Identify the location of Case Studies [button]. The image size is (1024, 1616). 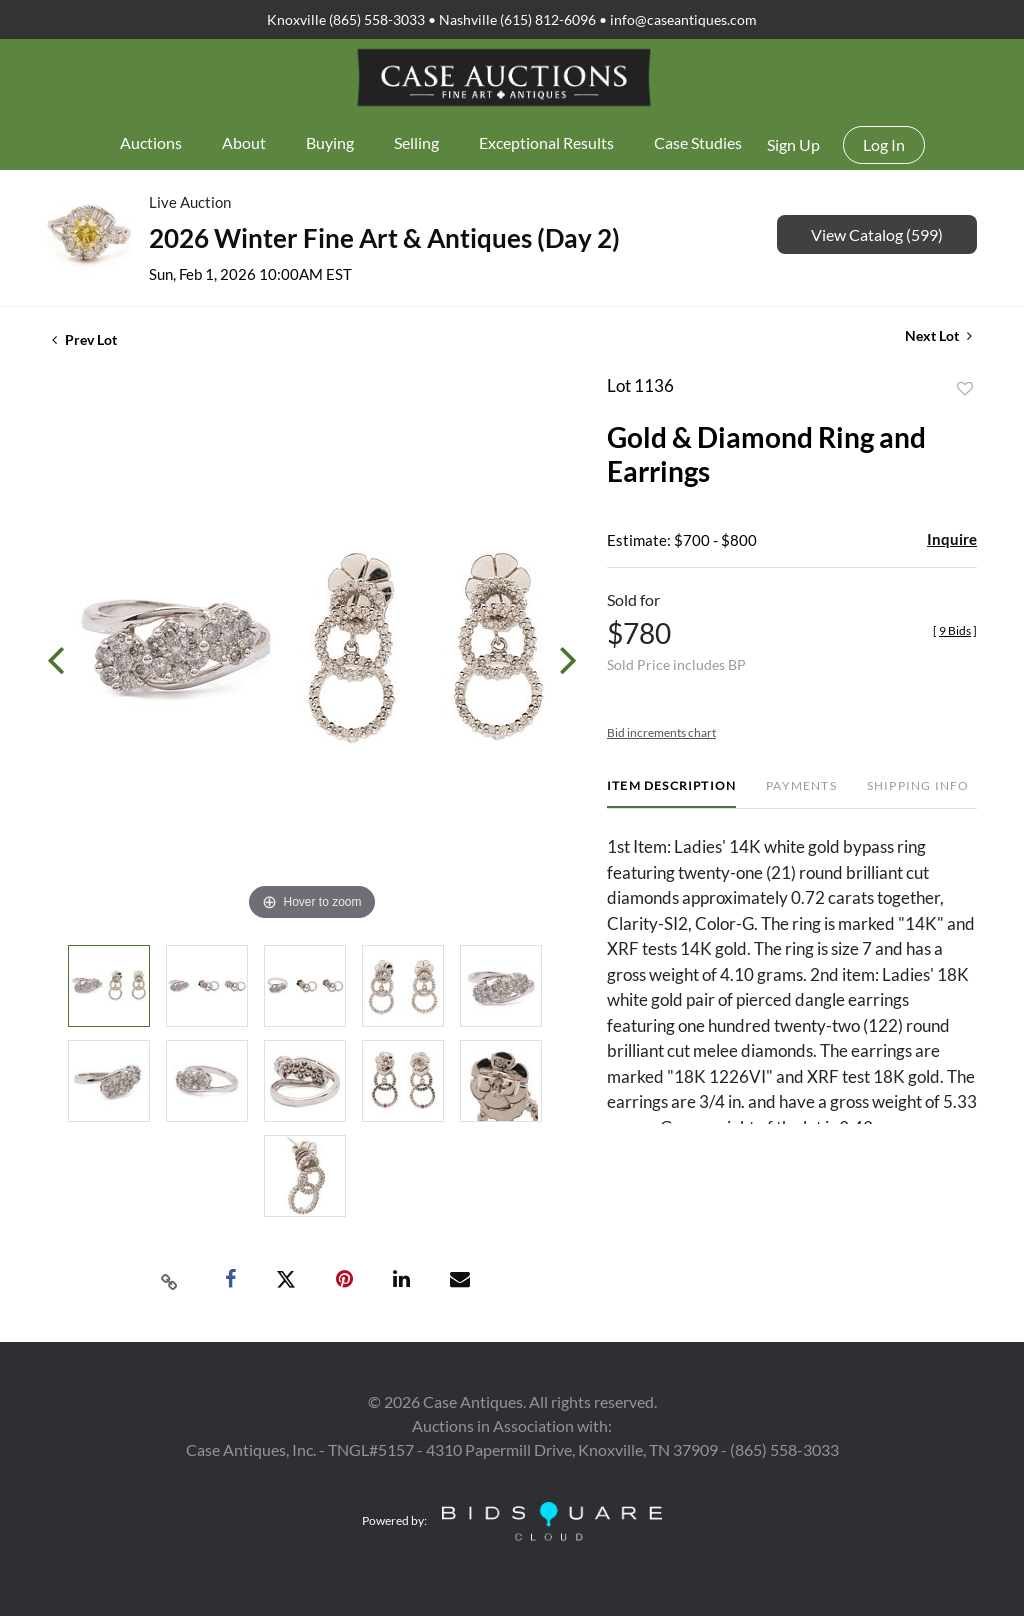
(698, 142).